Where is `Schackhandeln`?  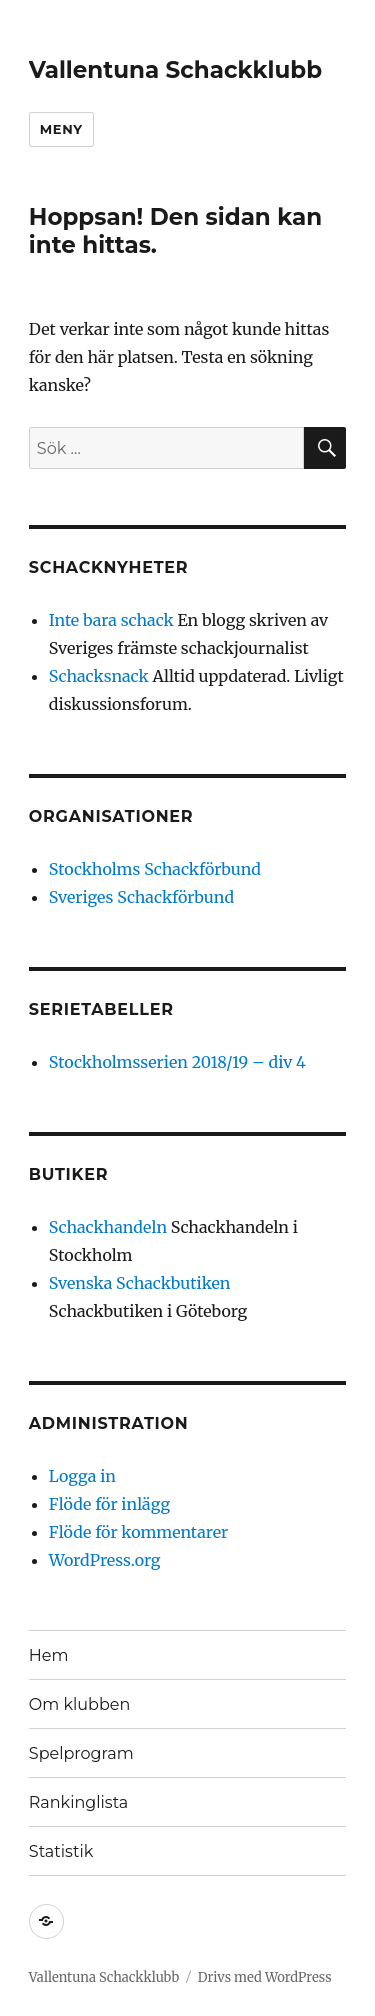
Schackhandeln is located at coordinates (108, 1227).